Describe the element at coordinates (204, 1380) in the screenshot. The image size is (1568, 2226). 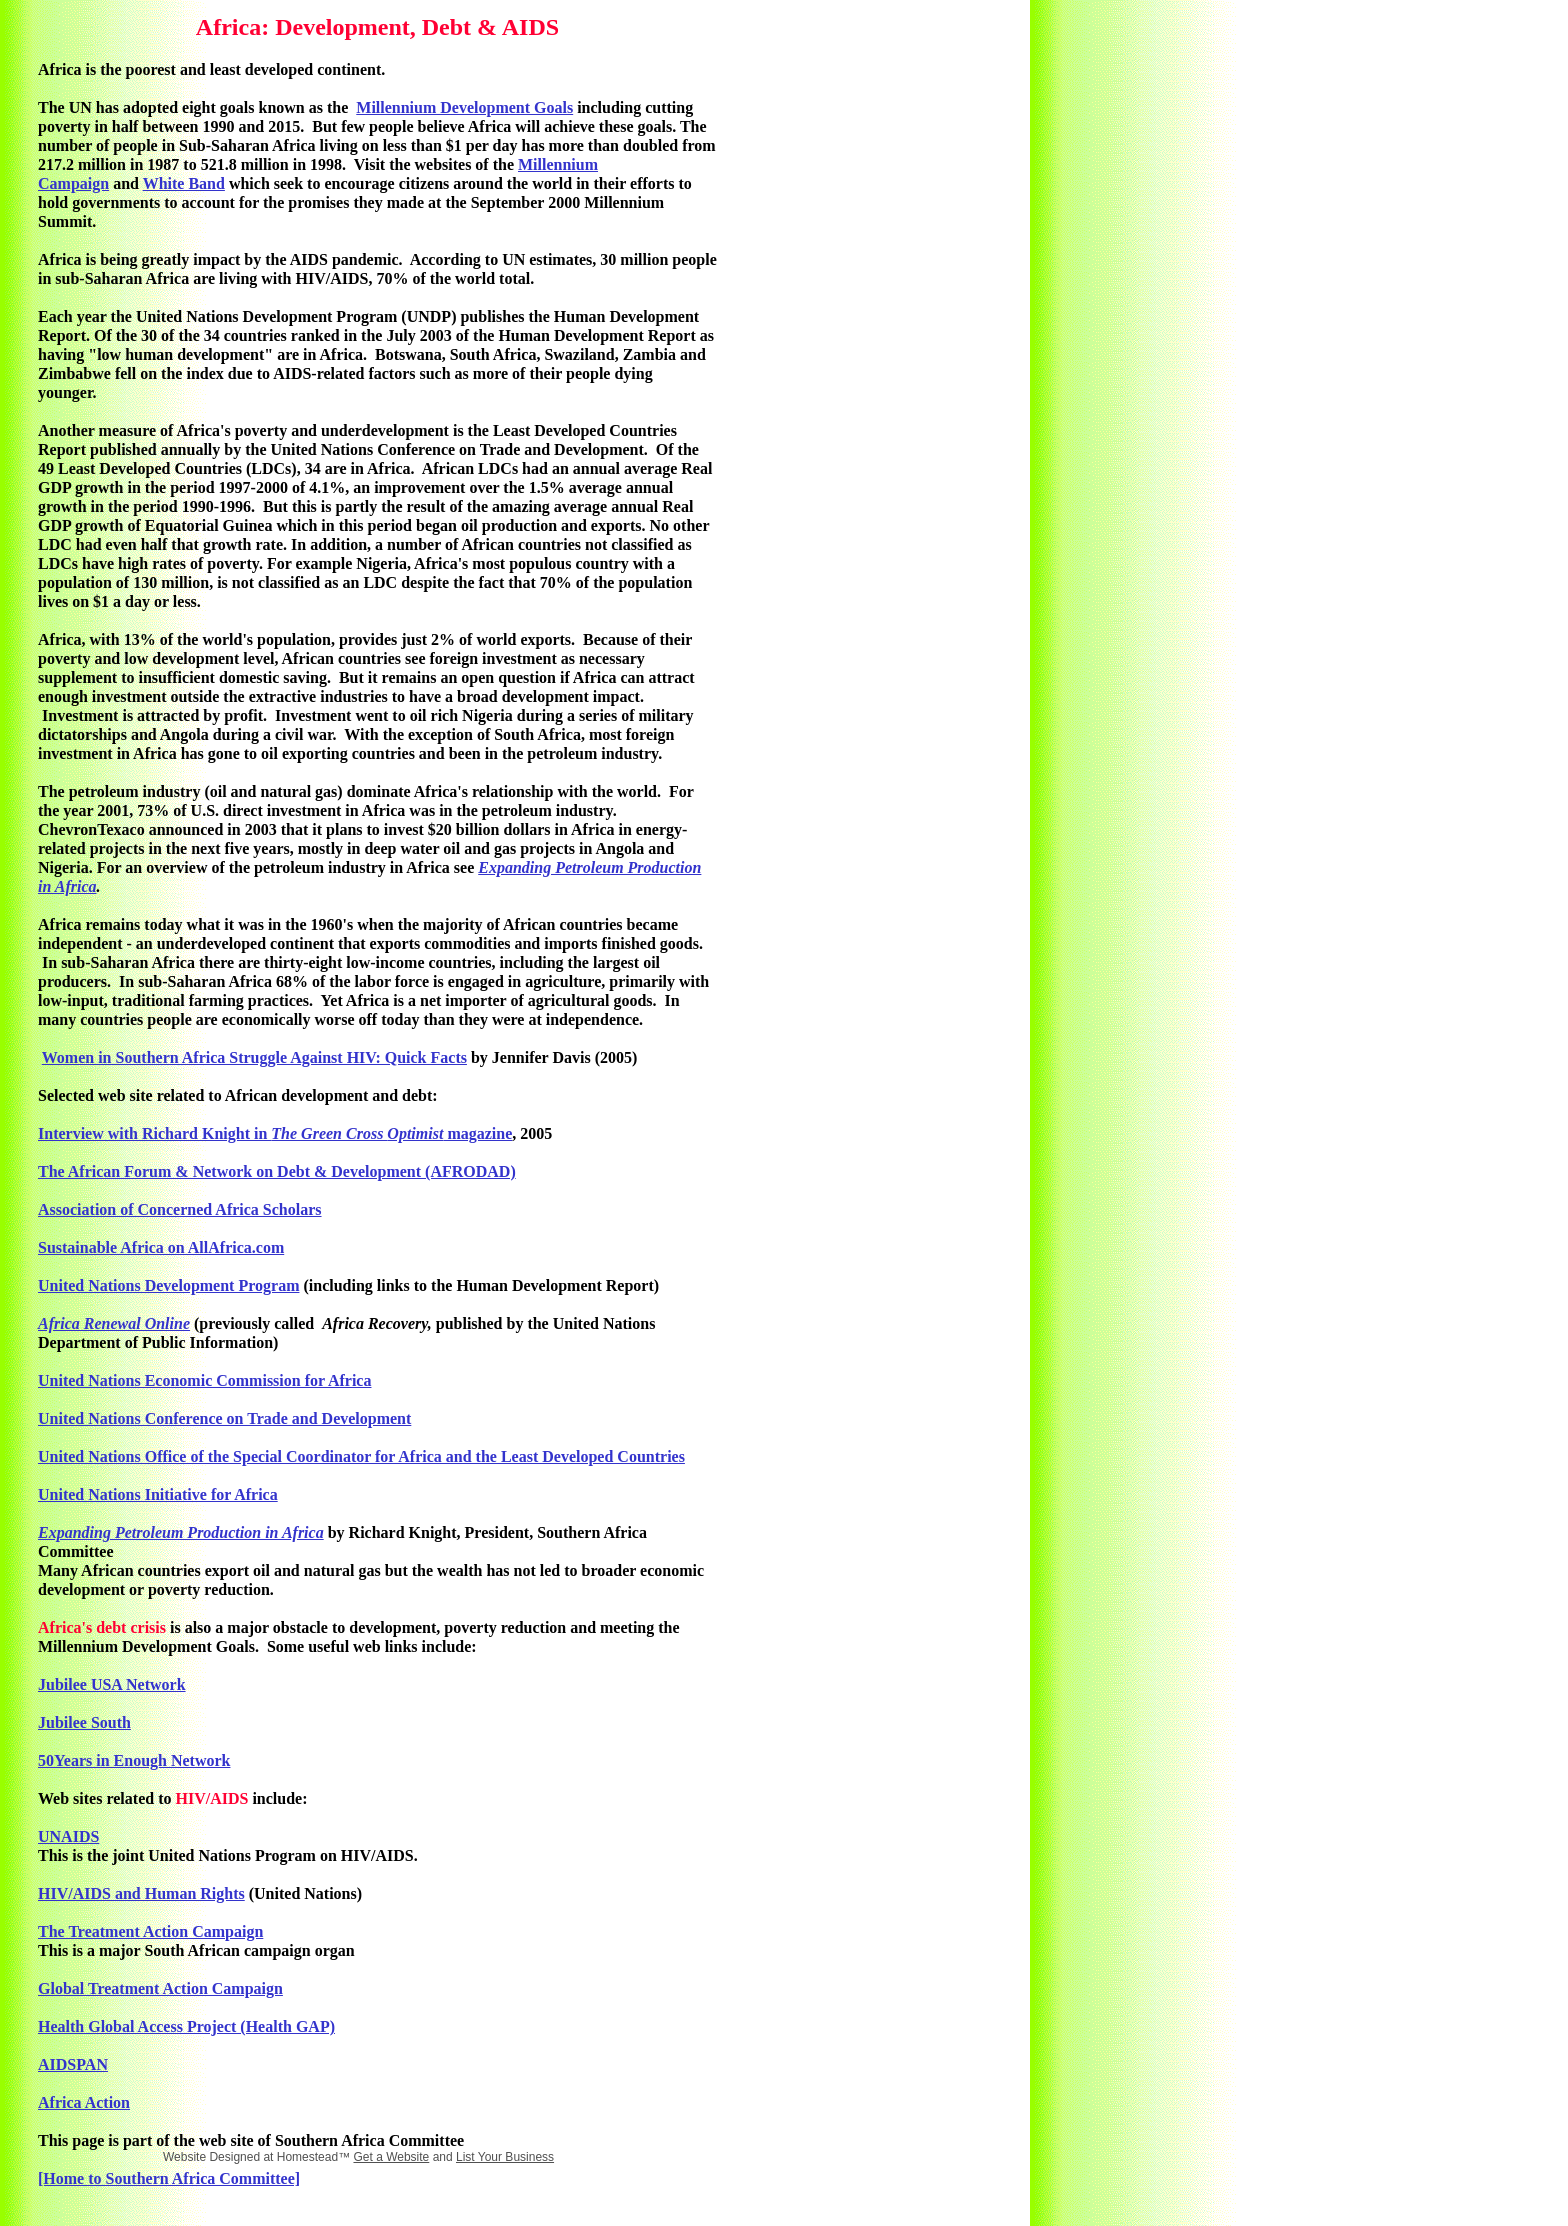
I see `United Nations Economic Commission for Africa` at that location.